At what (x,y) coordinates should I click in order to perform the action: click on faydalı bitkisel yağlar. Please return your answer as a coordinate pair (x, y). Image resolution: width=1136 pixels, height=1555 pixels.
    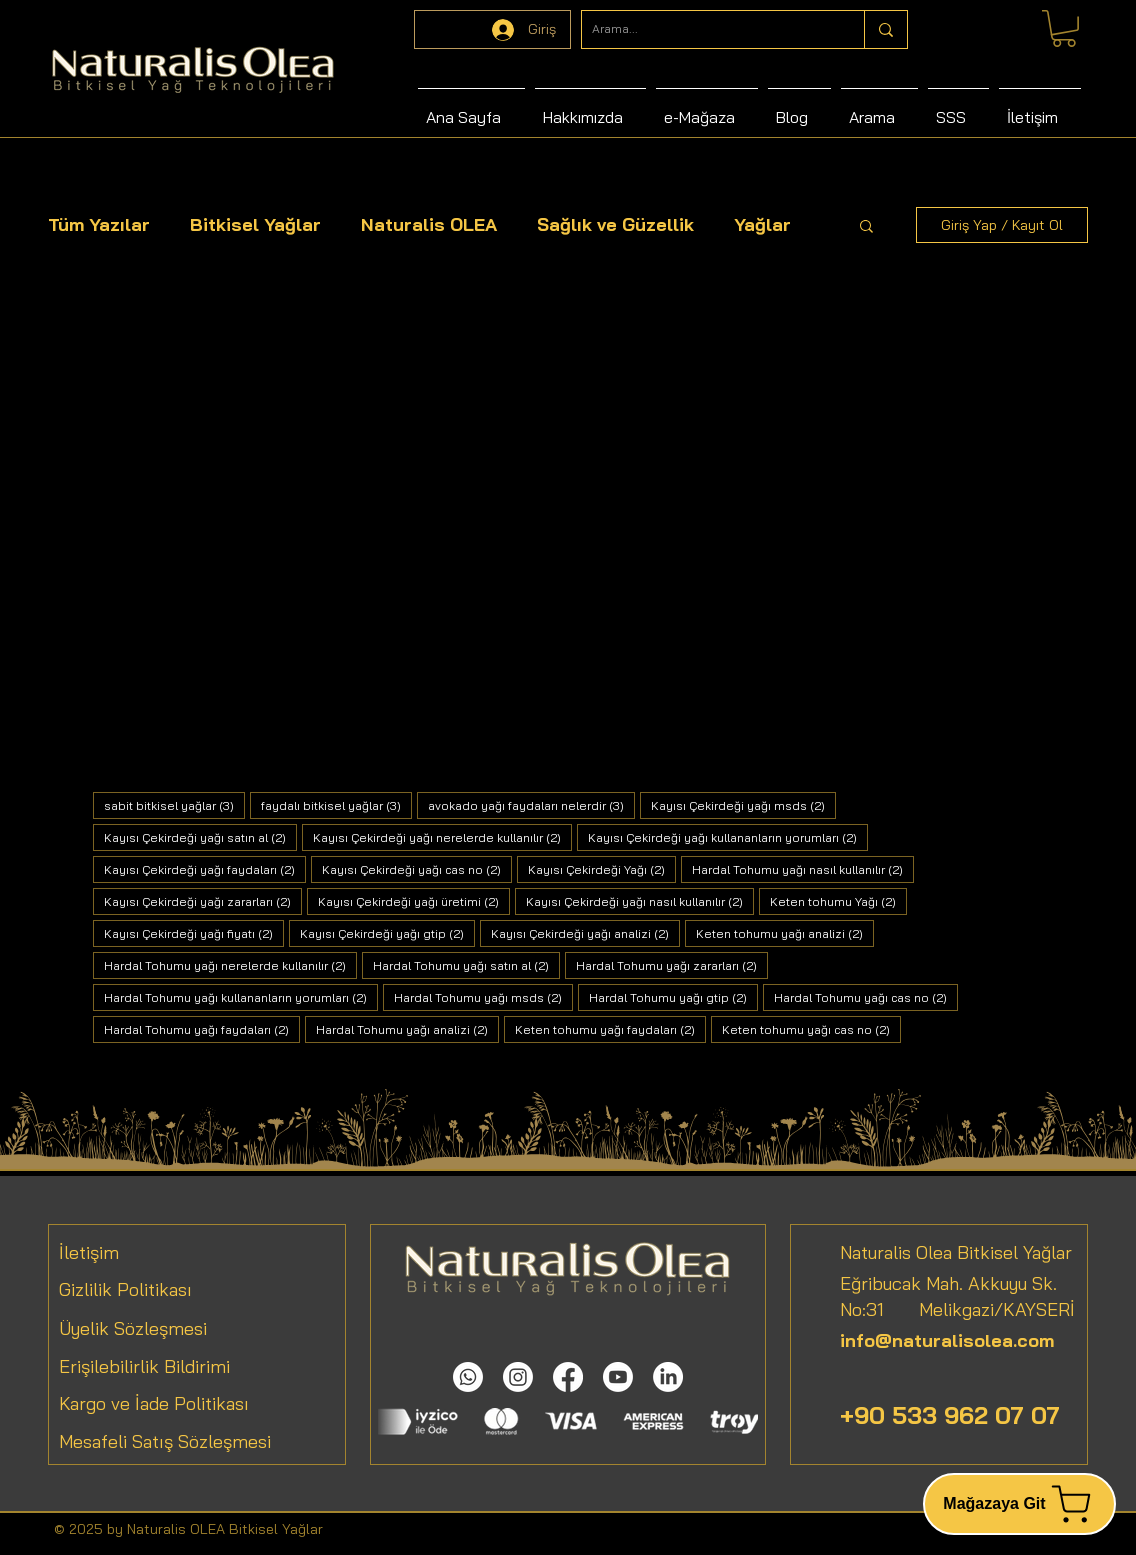
    Looking at the image, I should click on (336, 805).